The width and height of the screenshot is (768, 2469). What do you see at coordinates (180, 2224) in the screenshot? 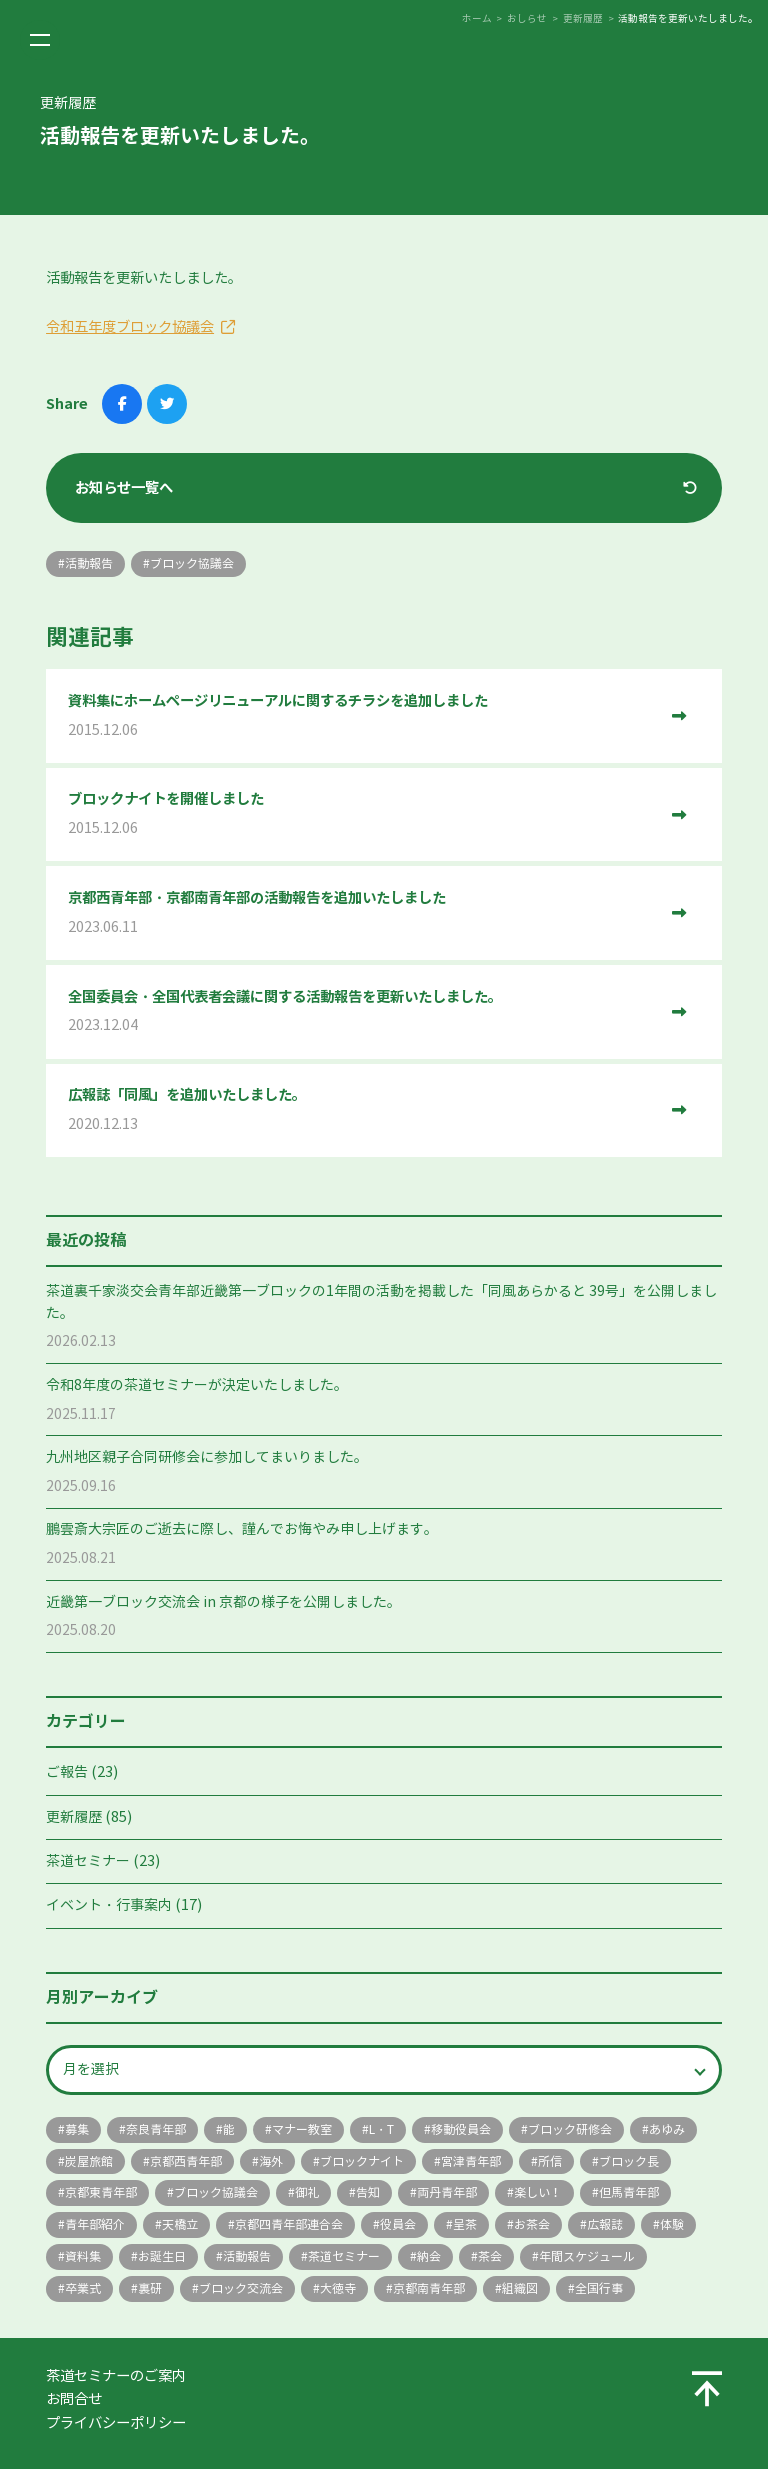
I see `天橋立` at bounding box center [180, 2224].